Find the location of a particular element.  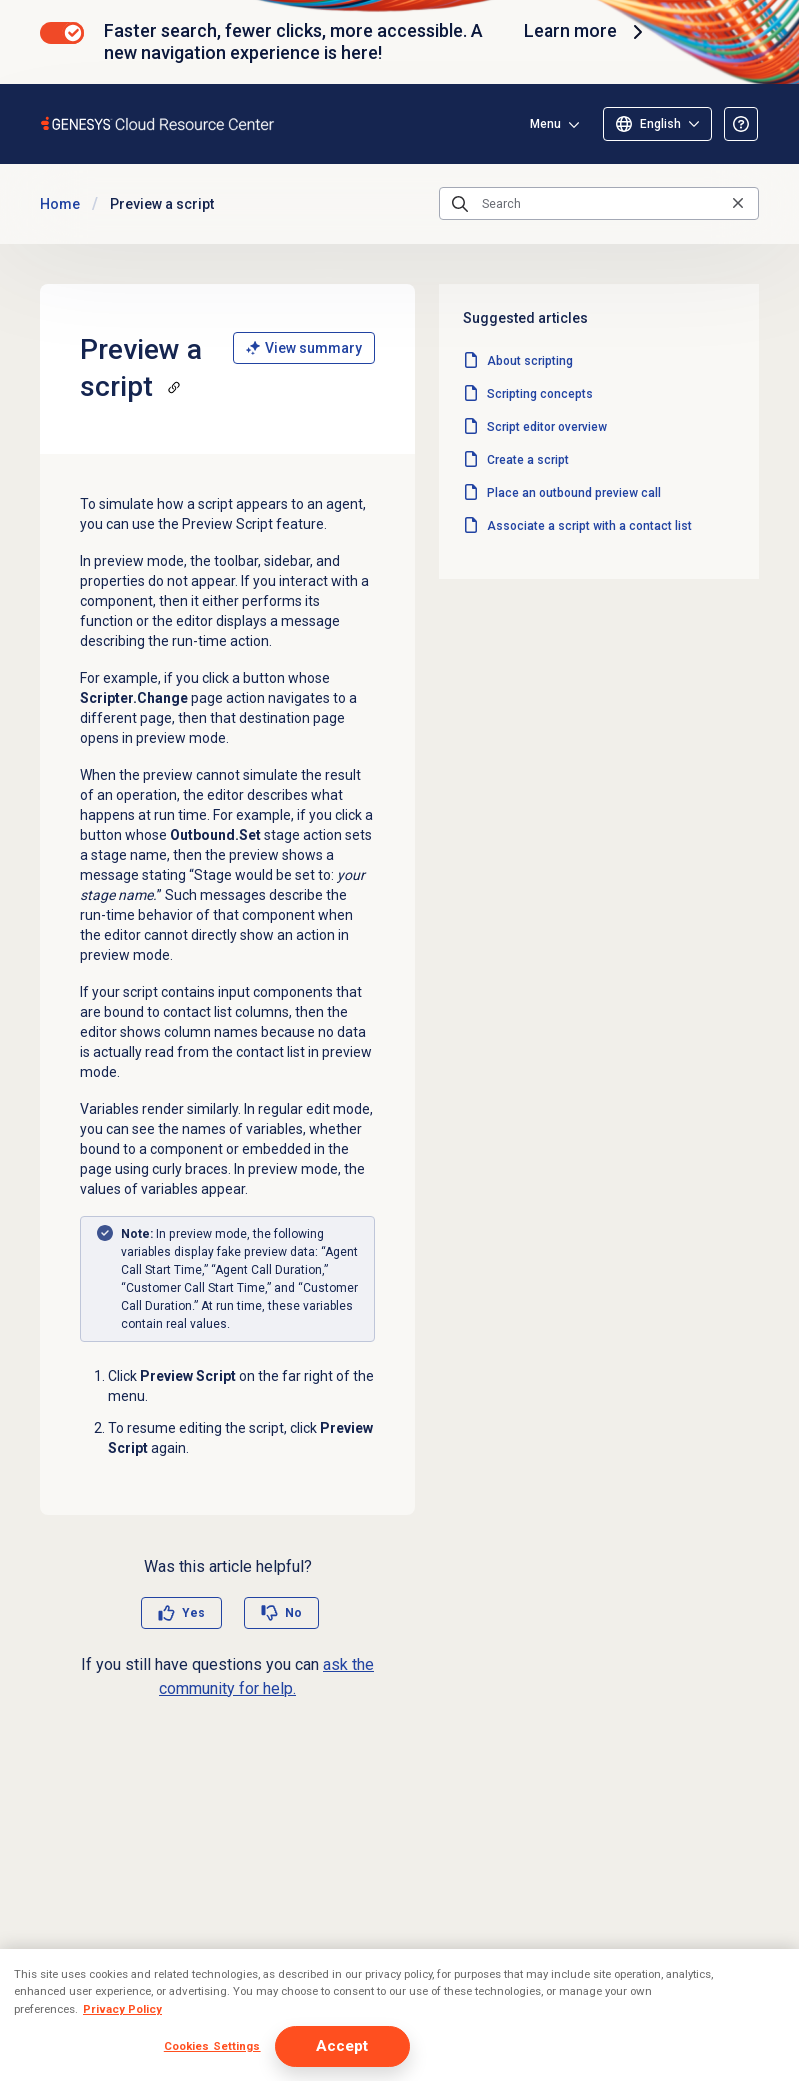

Create a script is located at coordinates (528, 460).